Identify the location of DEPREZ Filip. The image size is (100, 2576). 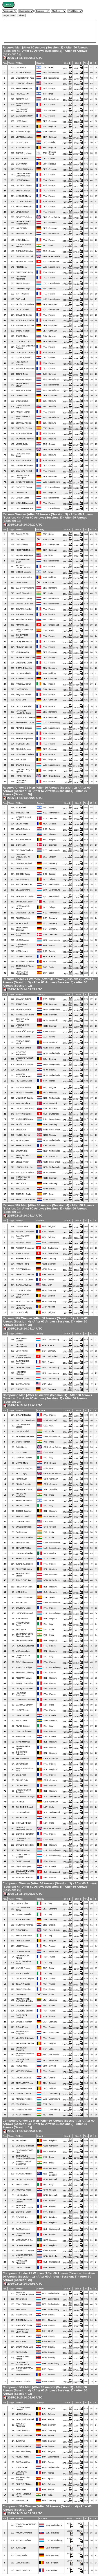
(22, 1312).